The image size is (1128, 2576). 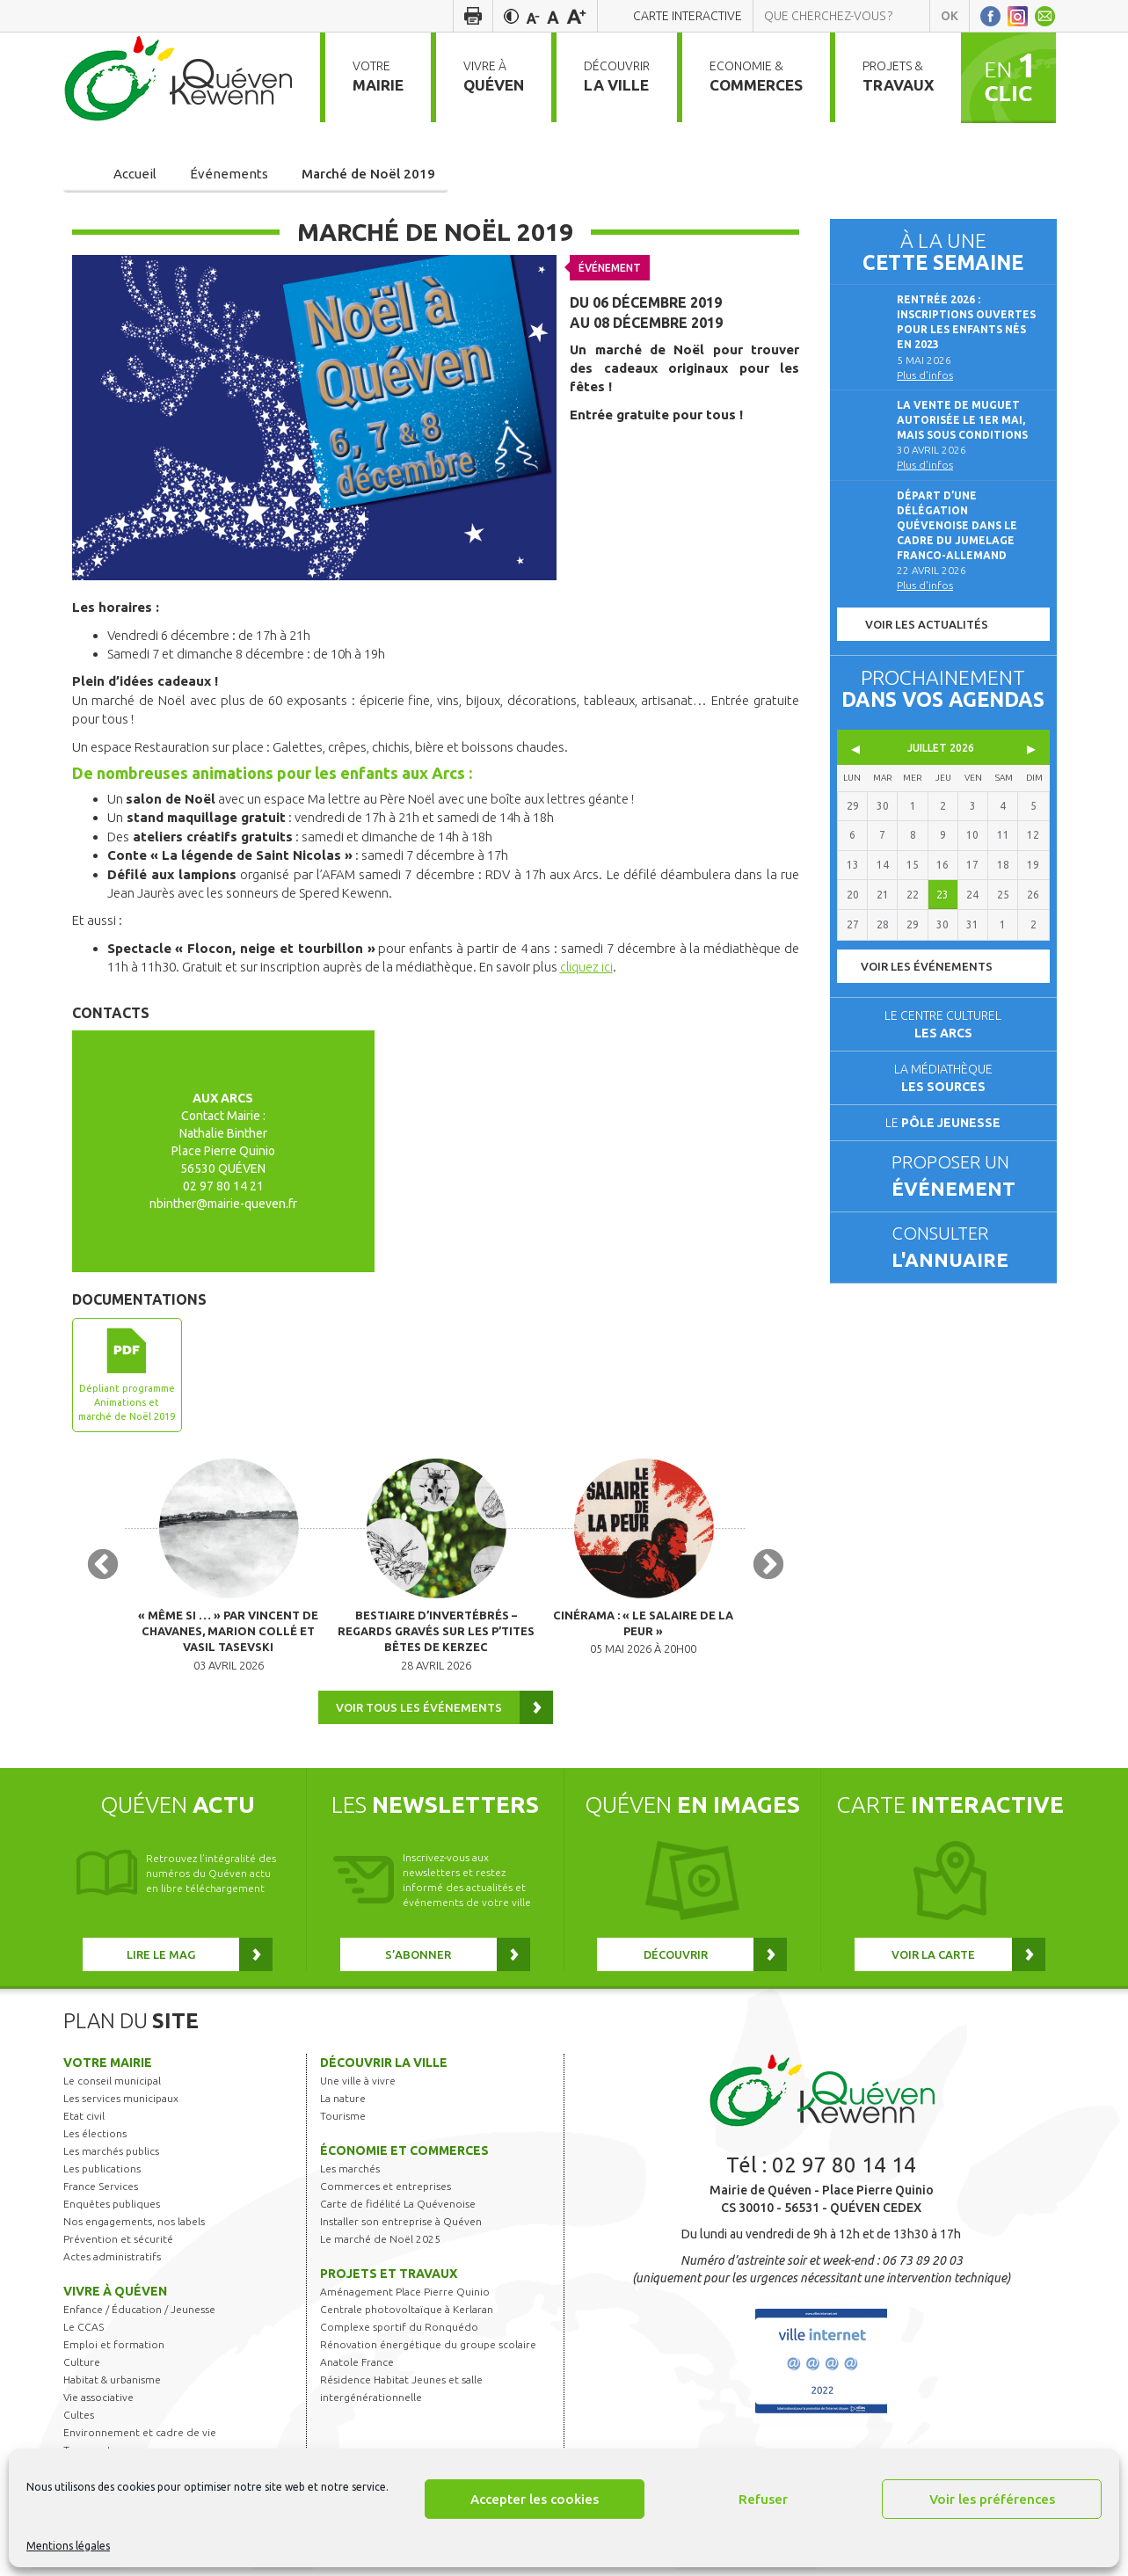 What do you see at coordinates (966, 1248) in the screenshot?
I see `Consulter` at bounding box center [966, 1248].